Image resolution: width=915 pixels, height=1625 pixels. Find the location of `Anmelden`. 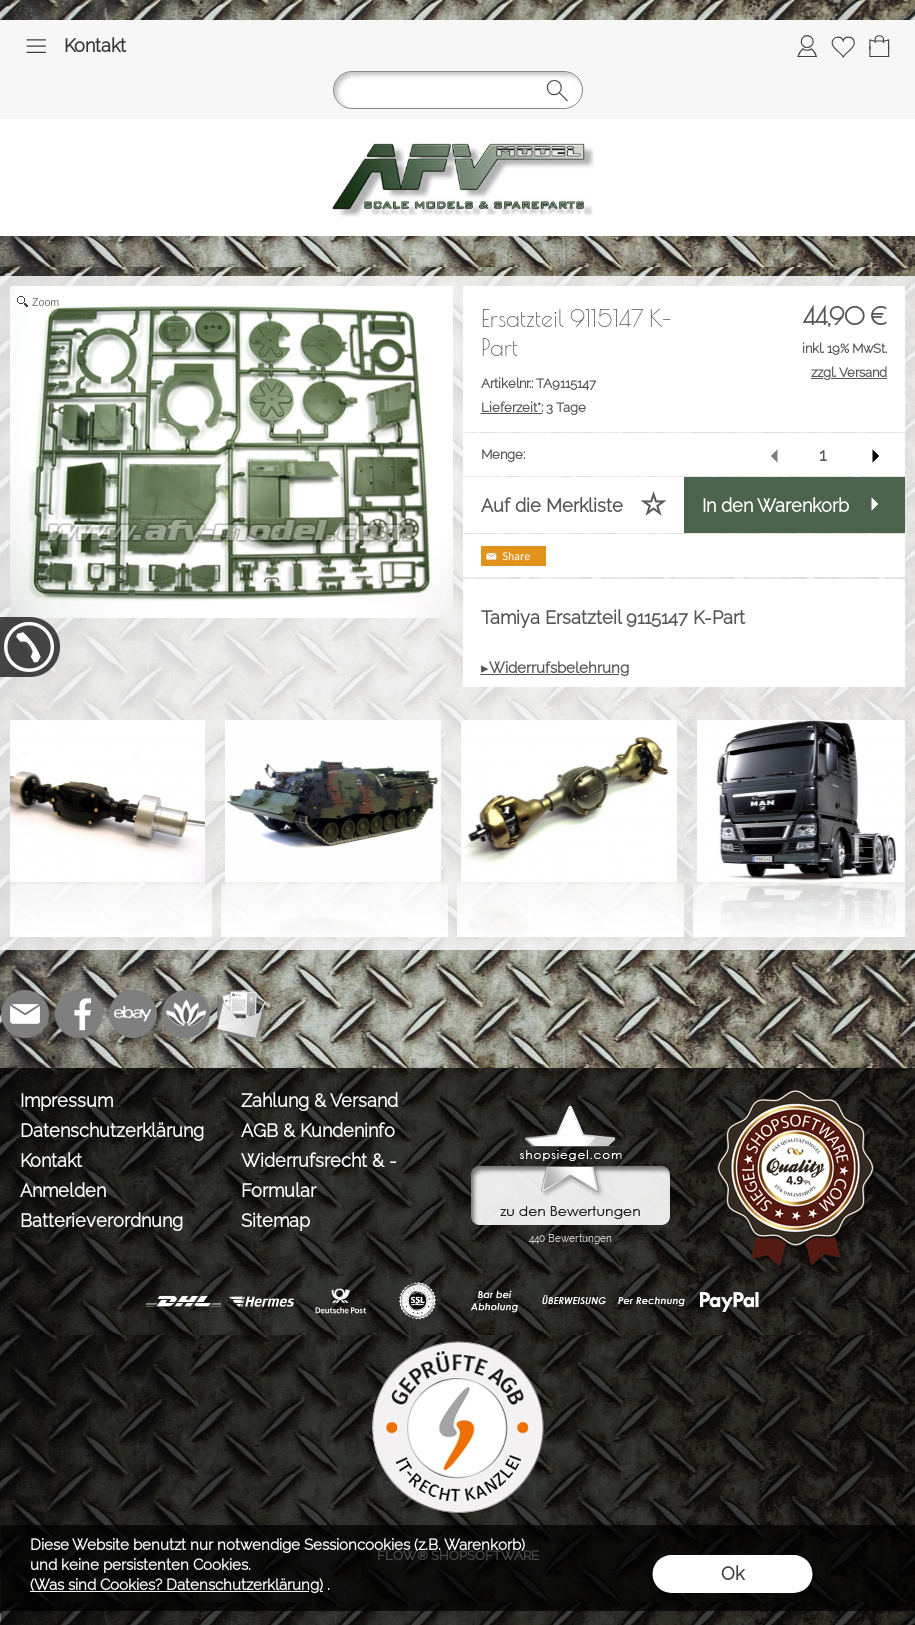

Anmelden is located at coordinates (63, 1190).